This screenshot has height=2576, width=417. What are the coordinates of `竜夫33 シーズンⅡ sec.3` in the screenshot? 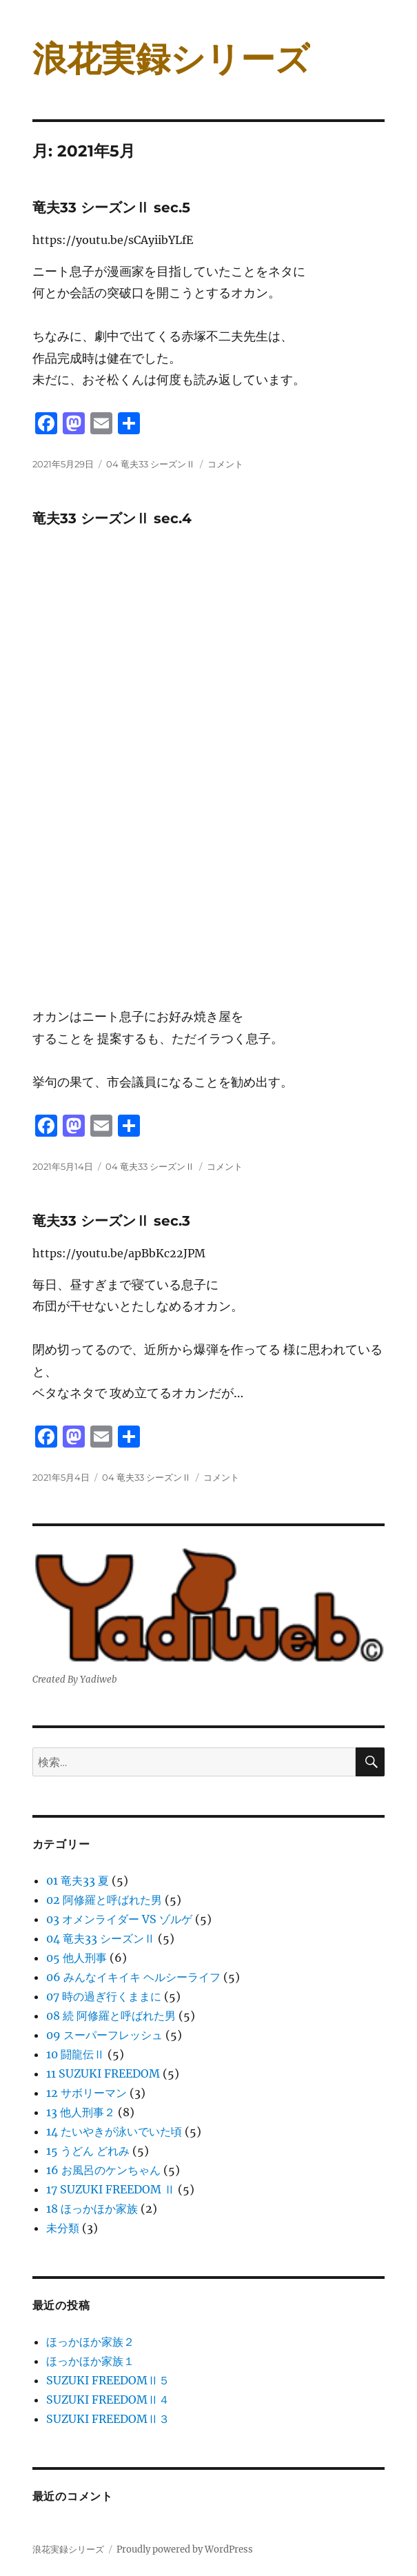 It's located at (111, 1221).